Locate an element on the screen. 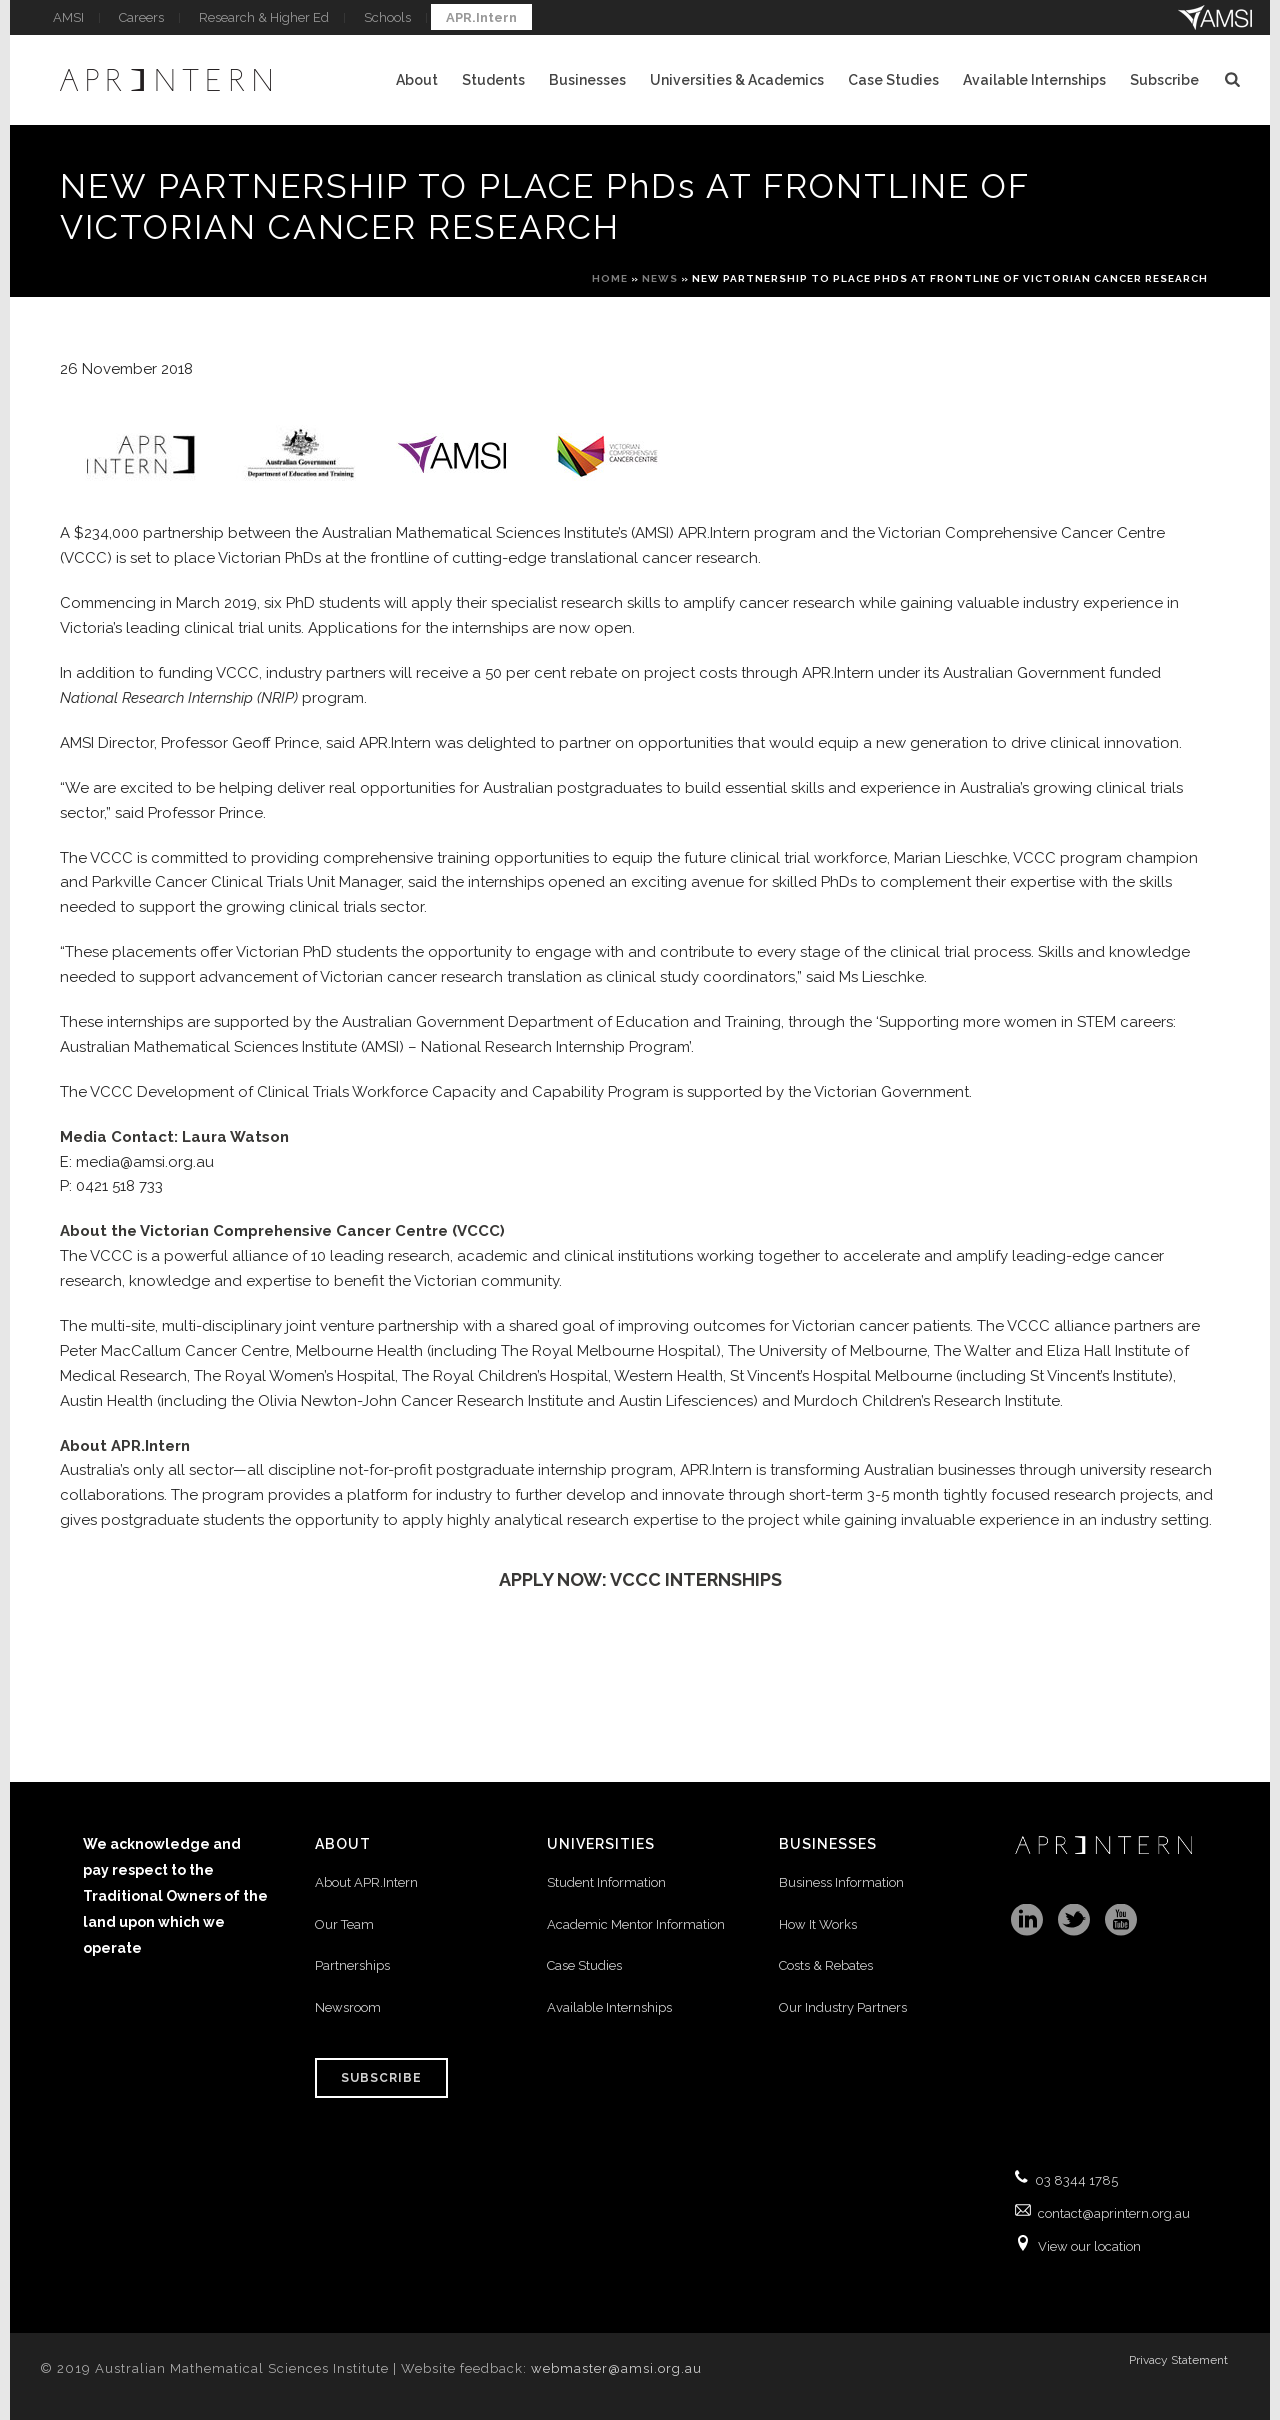 This screenshot has width=1280, height=2420. Academic Mentor Information is located at coordinates (636, 1924).